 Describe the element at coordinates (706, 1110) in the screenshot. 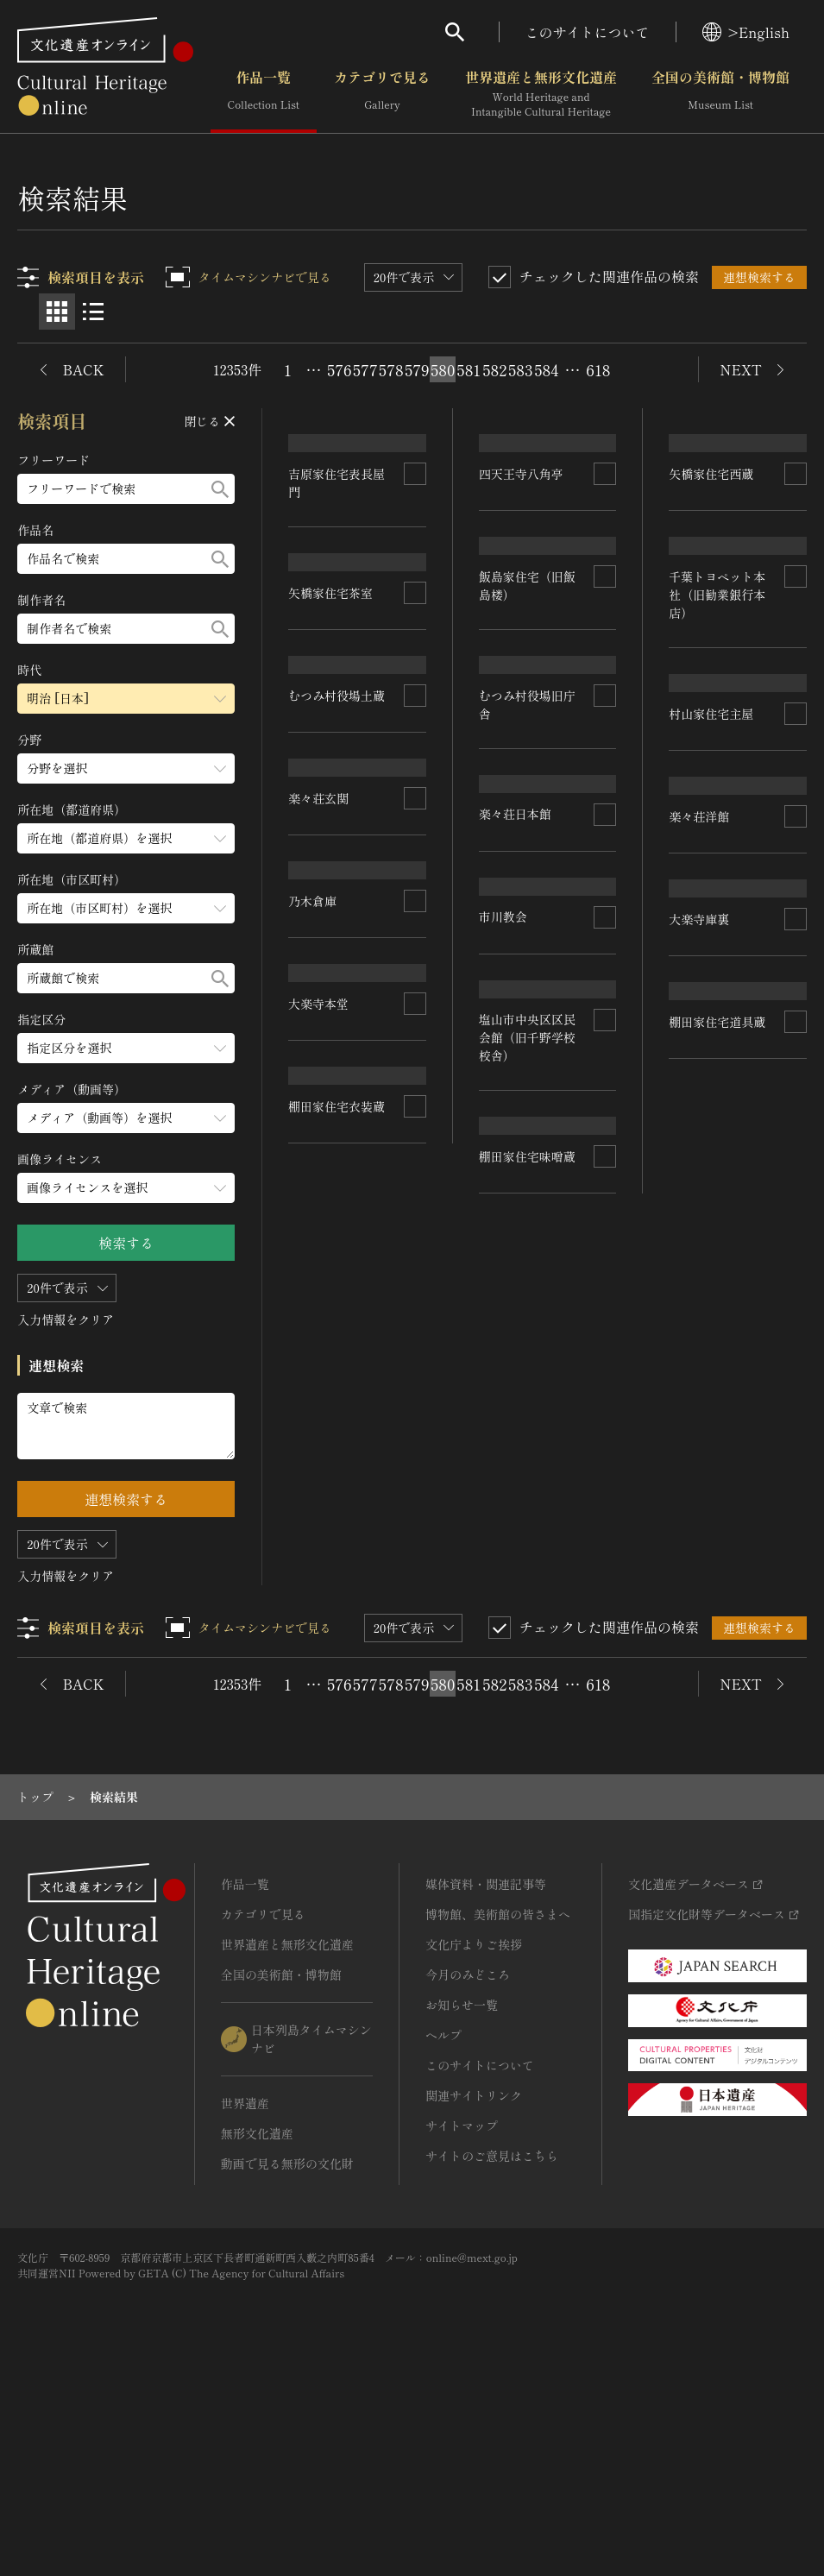

I see `楽々荘日本館` at that location.